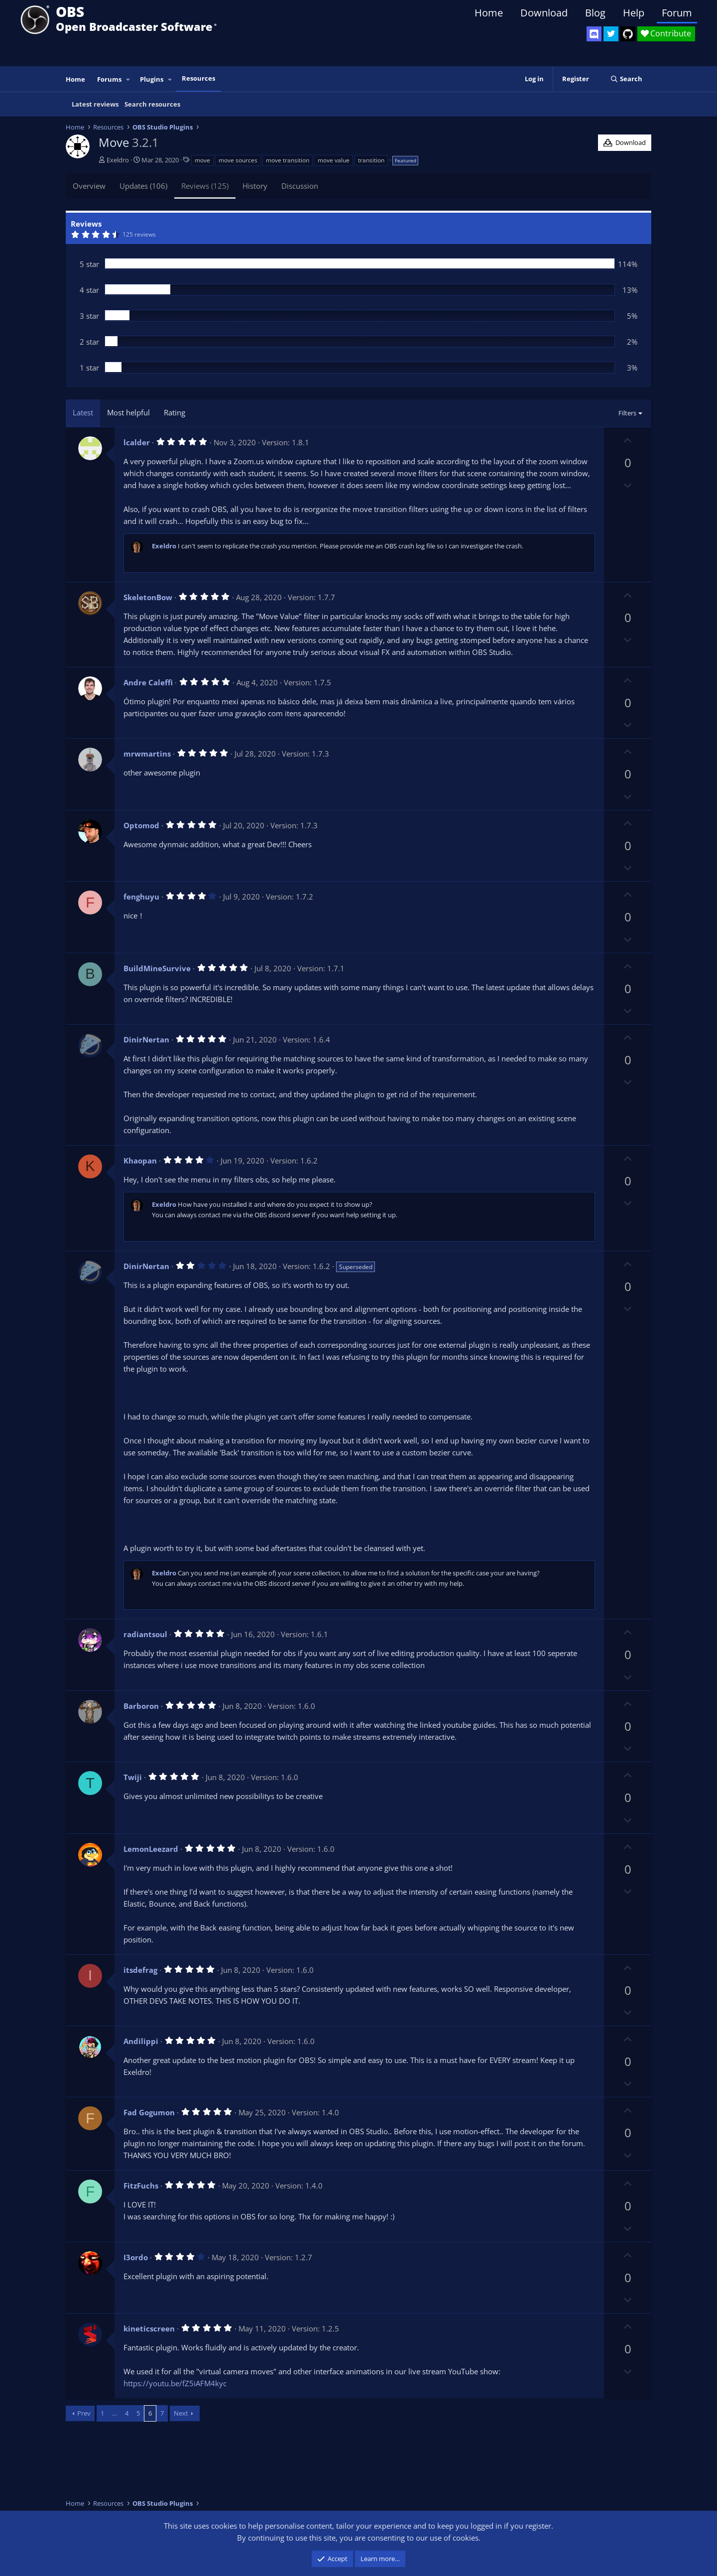 The height and width of the screenshot is (2576, 717). Describe the element at coordinates (132, 1777) in the screenshot. I see `Twiji` at that location.